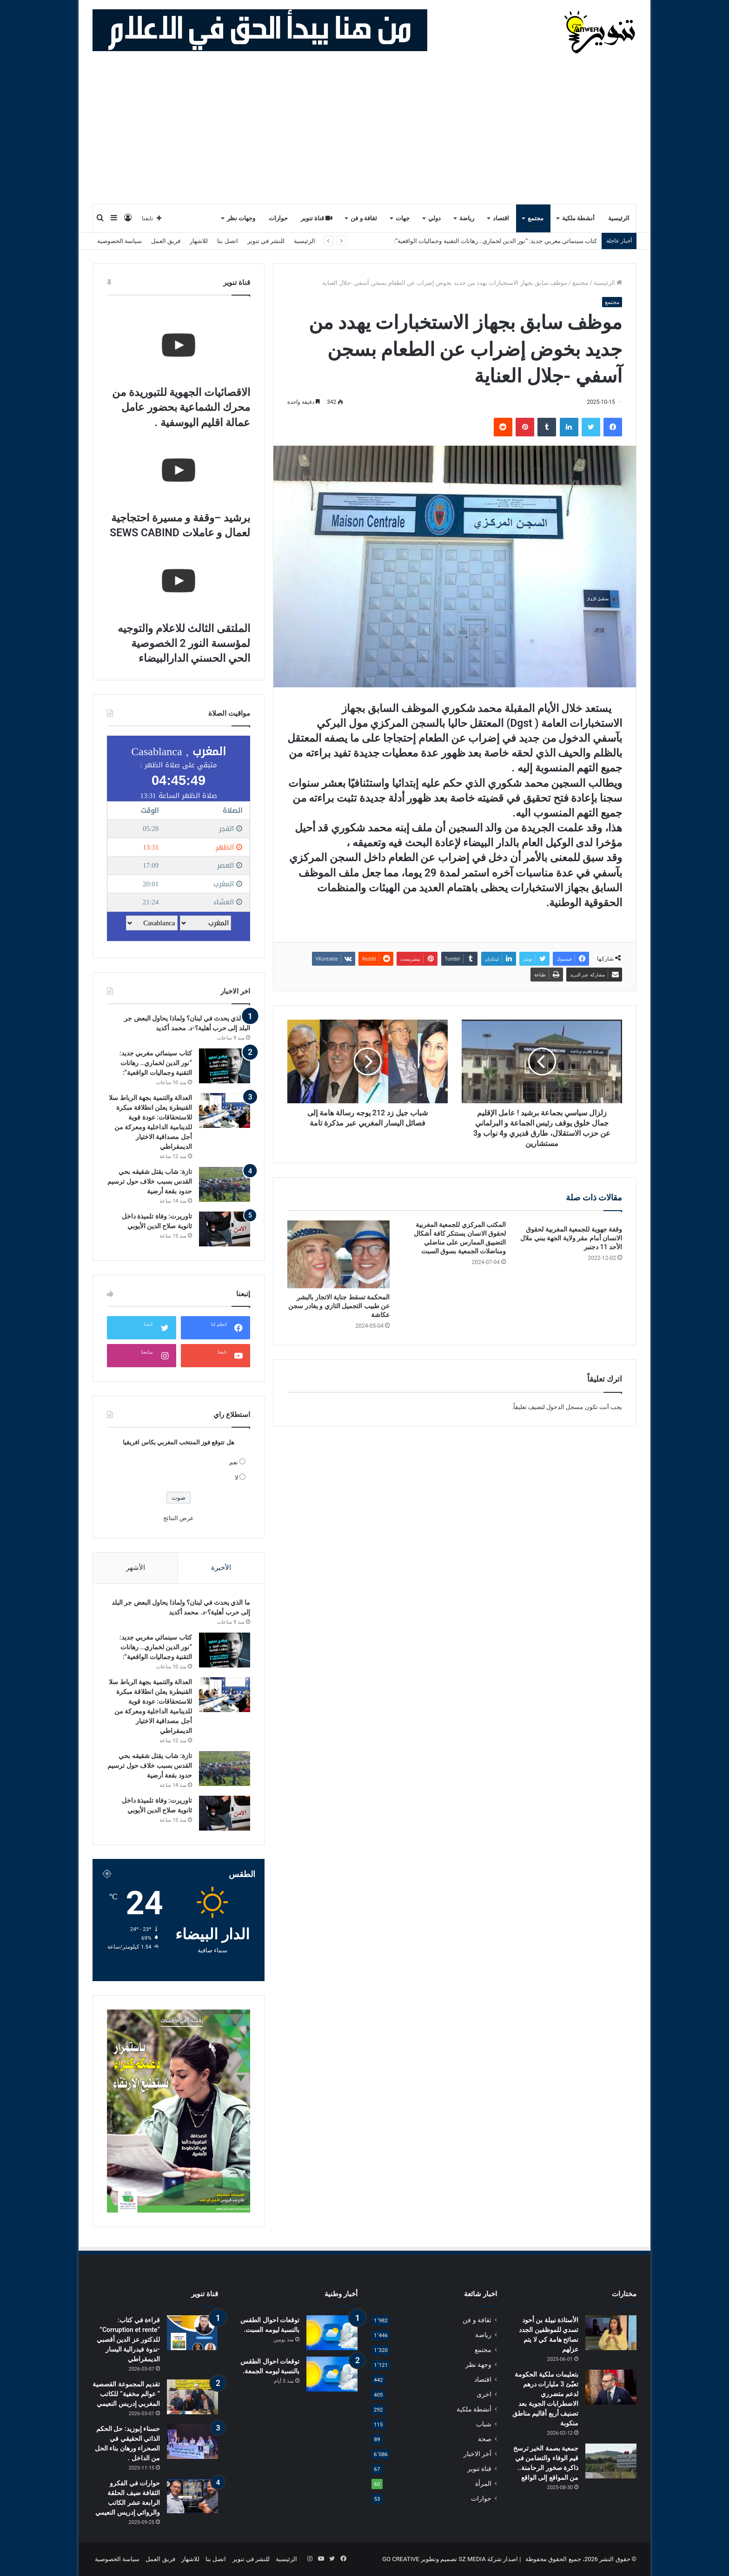 Image resolution: width=729 pixels, height=2576 pixels. What do you see at coordinates (192, 2332) in the screenshot?
I see `[قراءة في كتاب: “Corruption et rente” للدكتور عز الدين أقصبي -ندوة فيدرالية اليسار الديمقراطي]` at bounding box center [192, 2332].